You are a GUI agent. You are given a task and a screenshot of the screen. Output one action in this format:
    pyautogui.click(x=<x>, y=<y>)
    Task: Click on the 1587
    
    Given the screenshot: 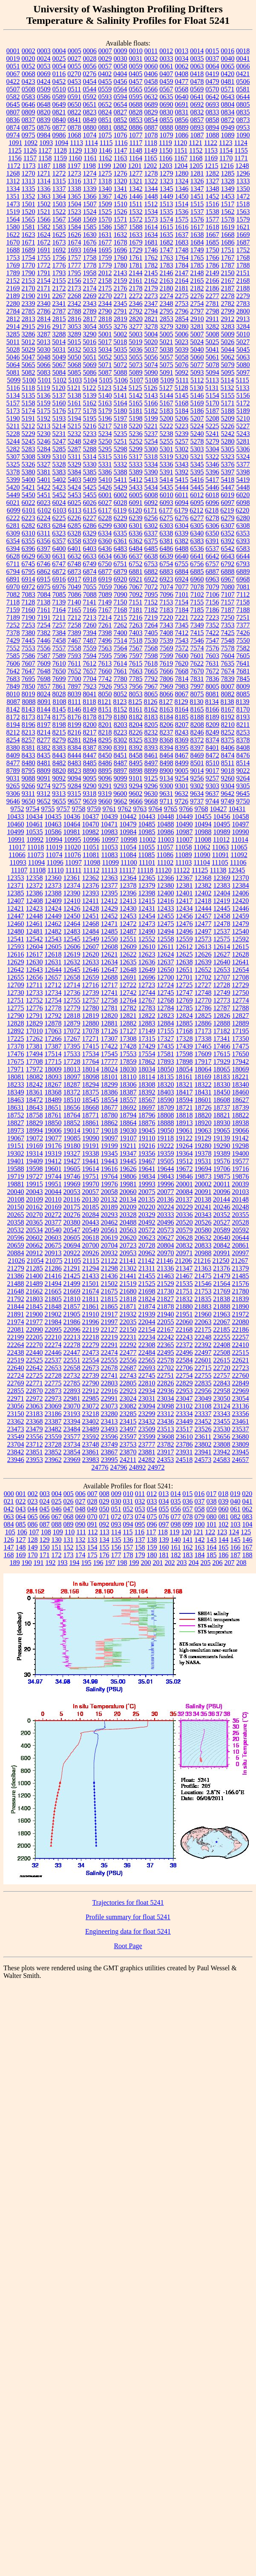 What is the action you would take?
    pyautogui.click(x=120, y=227)
    